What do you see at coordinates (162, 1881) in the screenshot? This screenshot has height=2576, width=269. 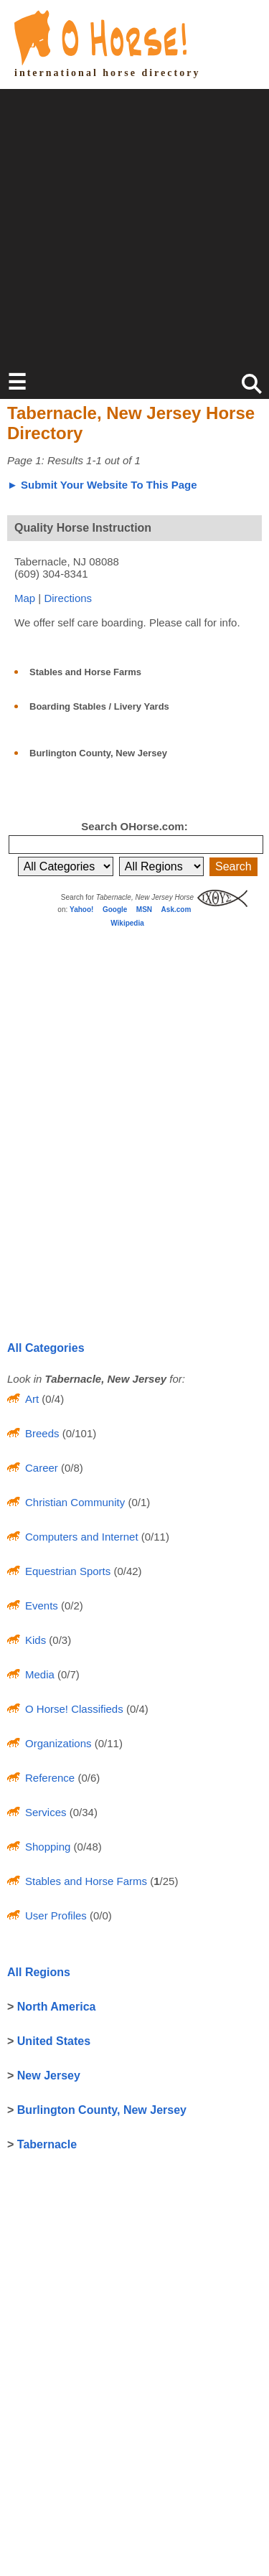 I see `(/25)` at bounding box center [162, 1881].